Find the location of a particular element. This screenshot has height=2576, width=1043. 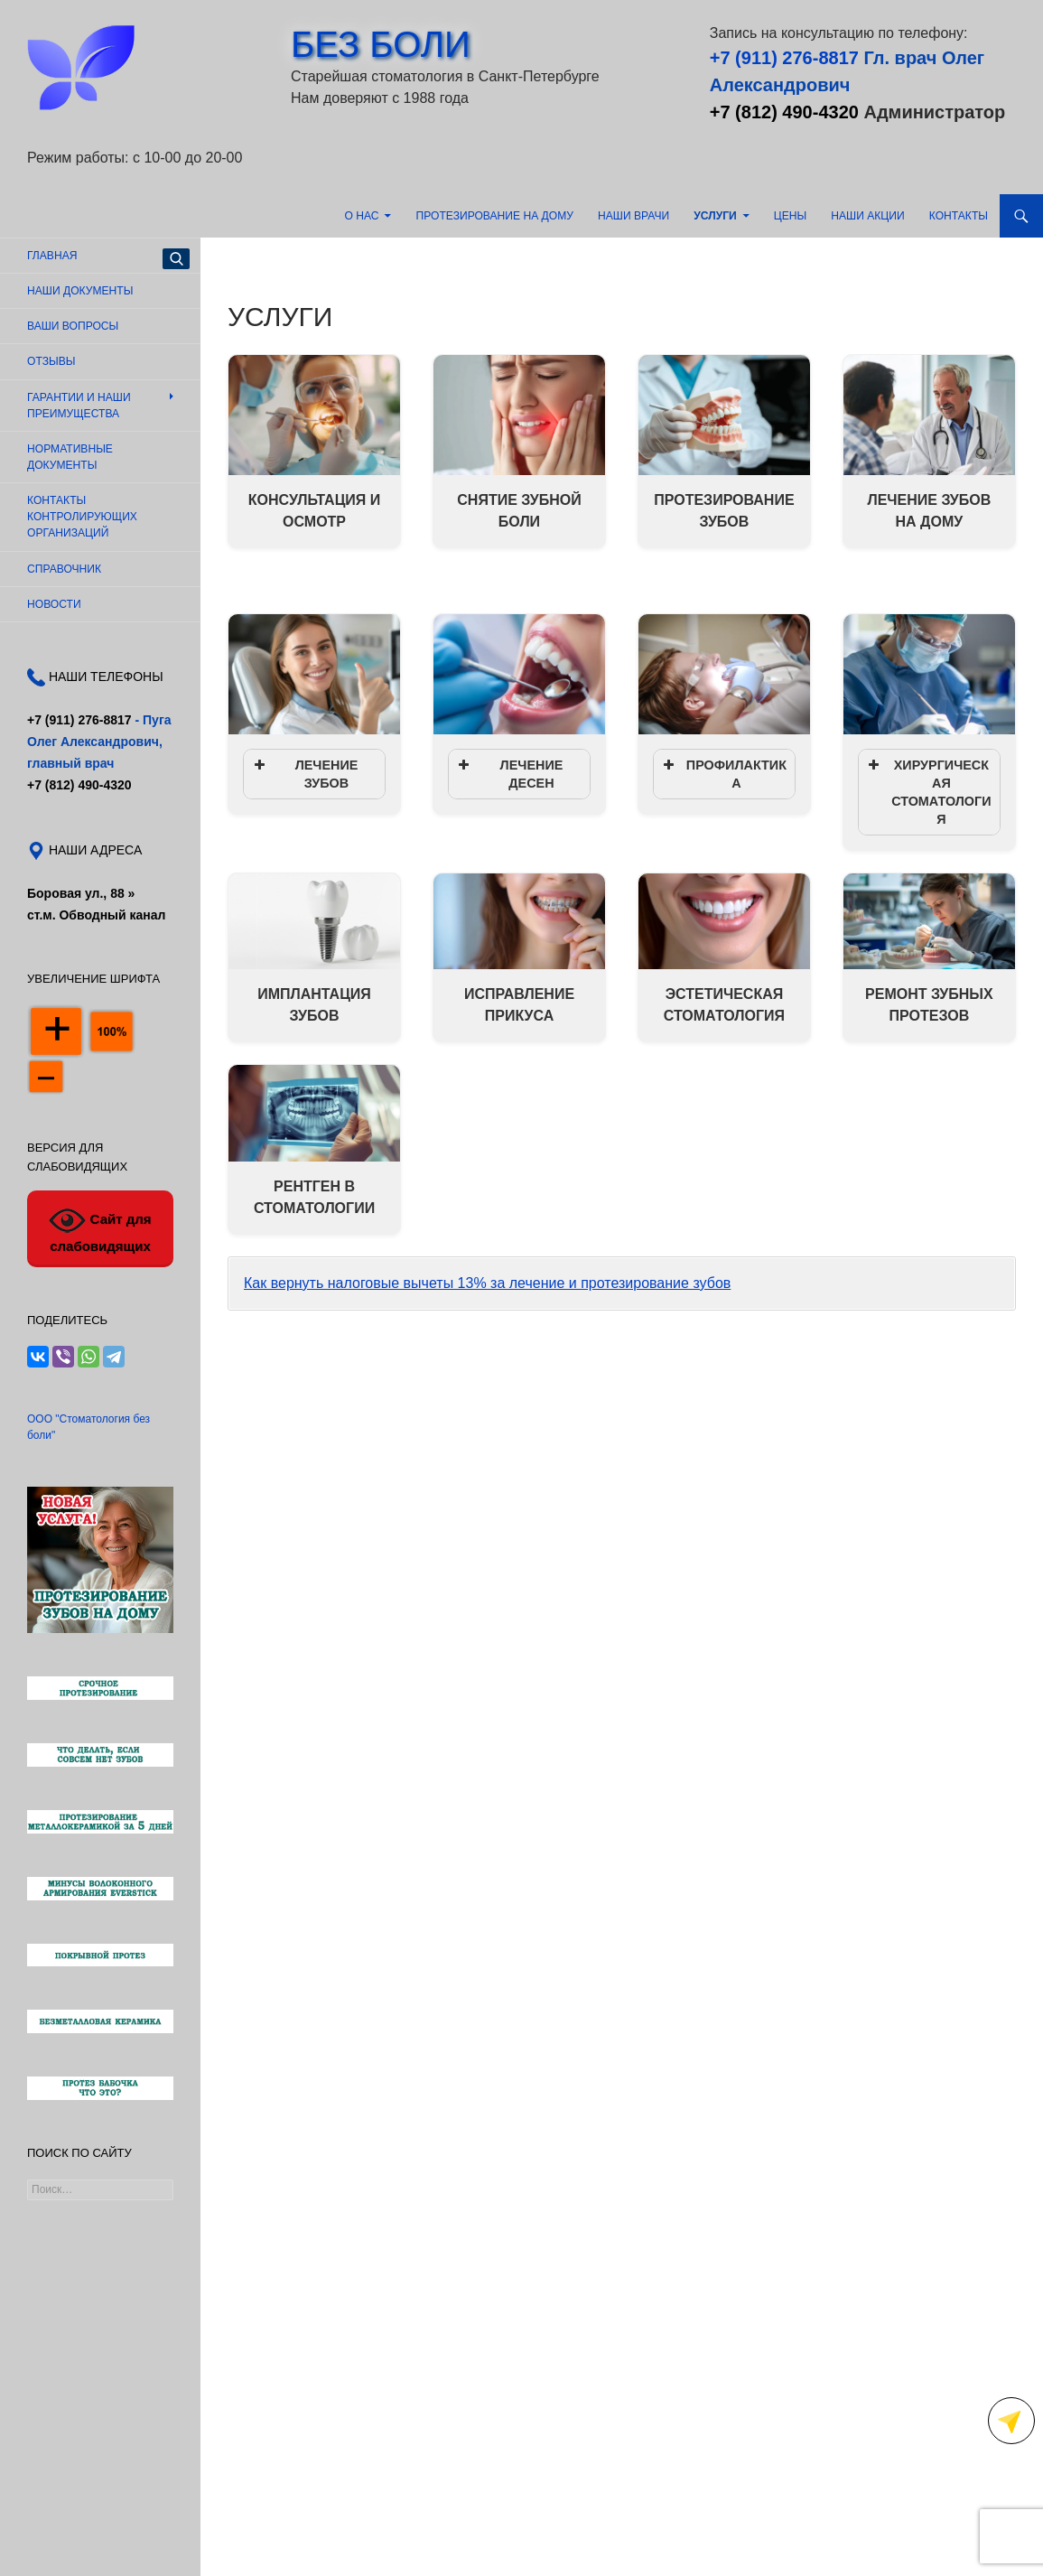

Ваши вопросы is located at coordinates (72, 326).